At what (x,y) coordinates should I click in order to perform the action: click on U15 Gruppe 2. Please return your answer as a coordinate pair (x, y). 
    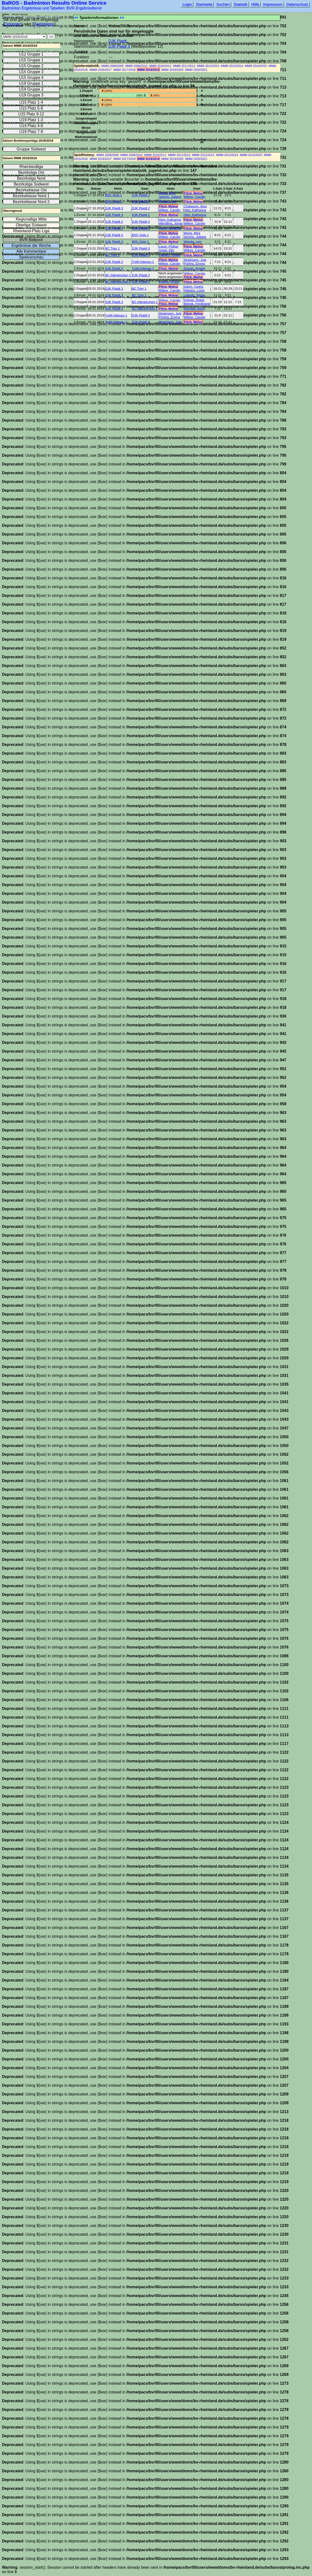
    Looking at the image, I should click on (31, 66).